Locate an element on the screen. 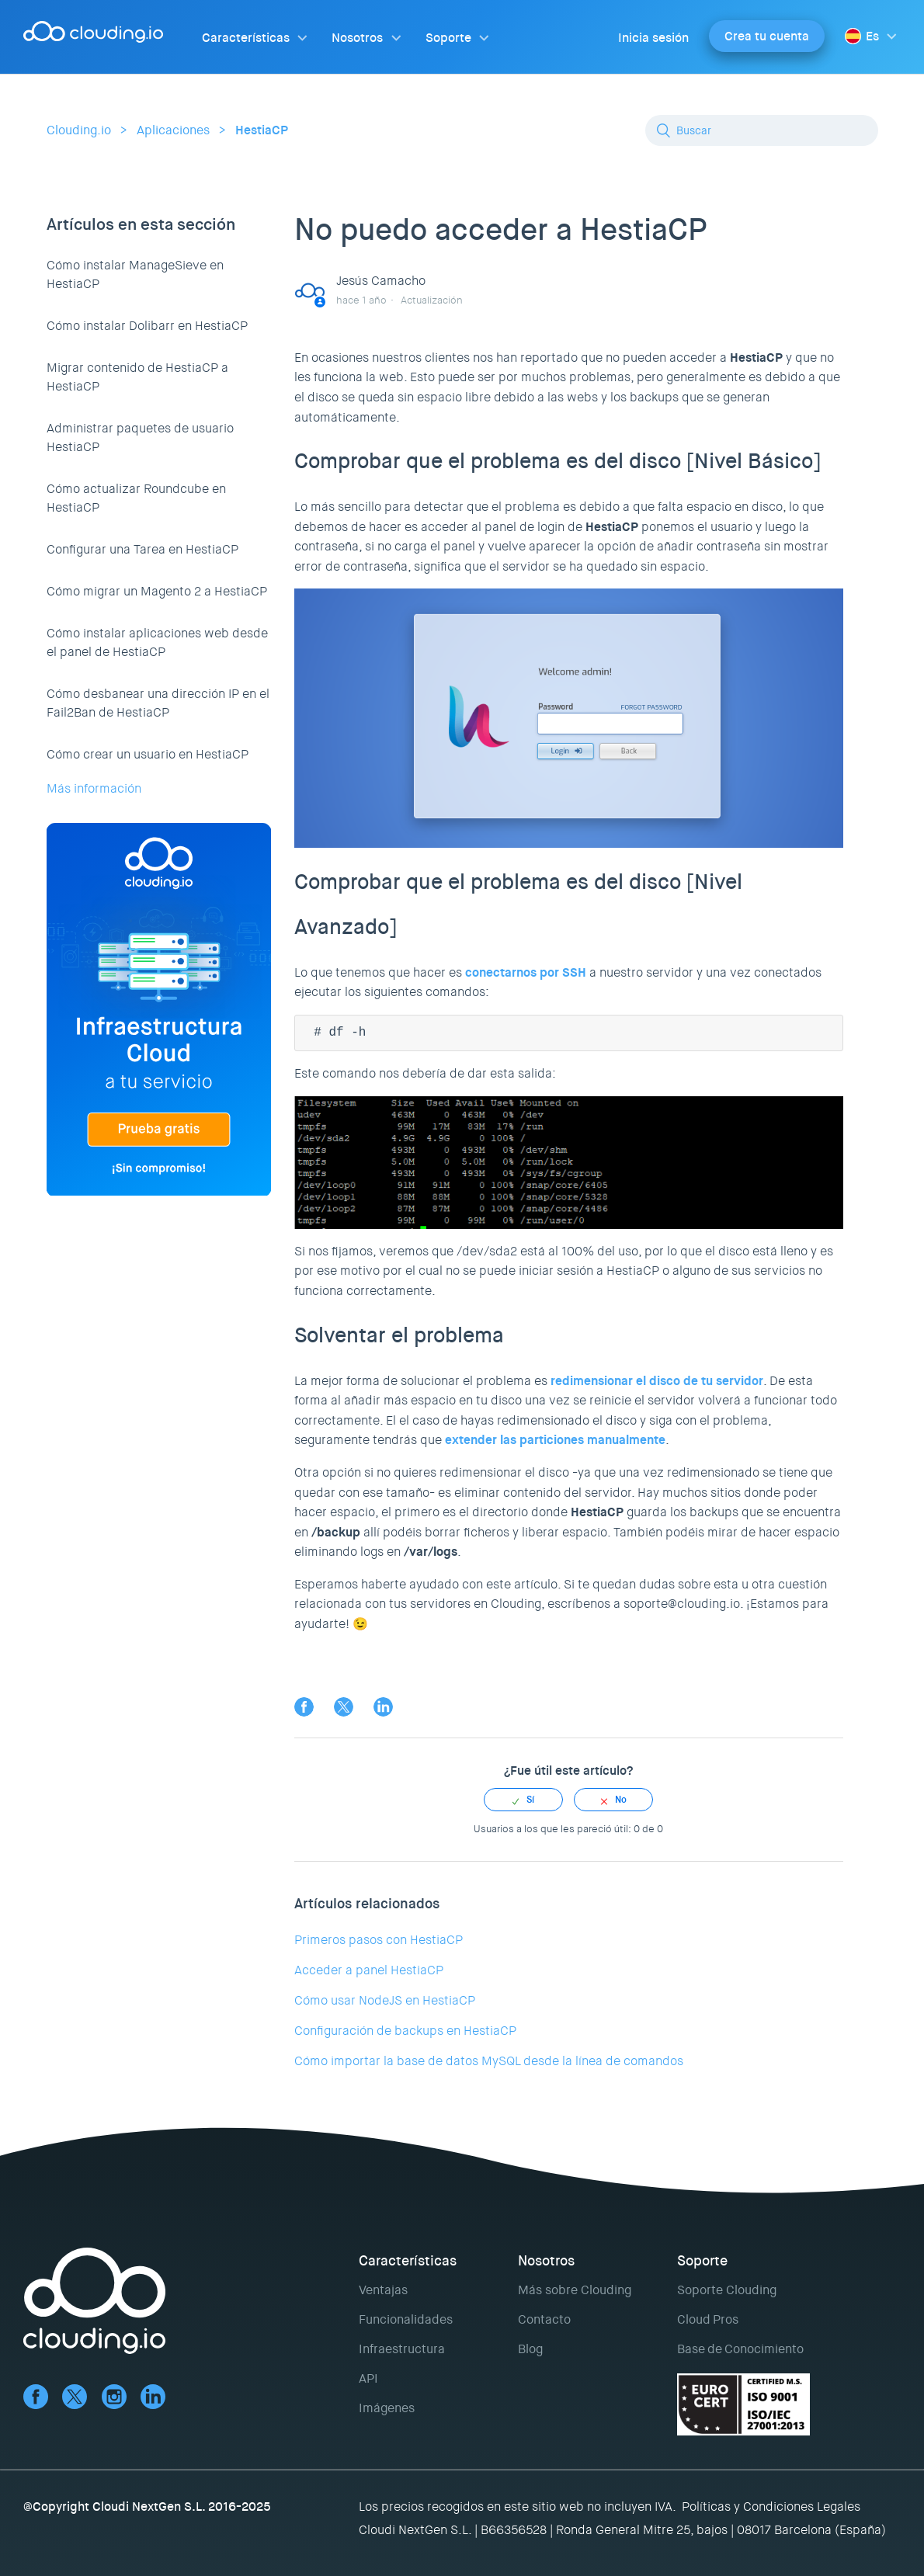 The width and height of the screenshot is (924, 2576). Funcionalidades is located at coordinates (406, 2319).